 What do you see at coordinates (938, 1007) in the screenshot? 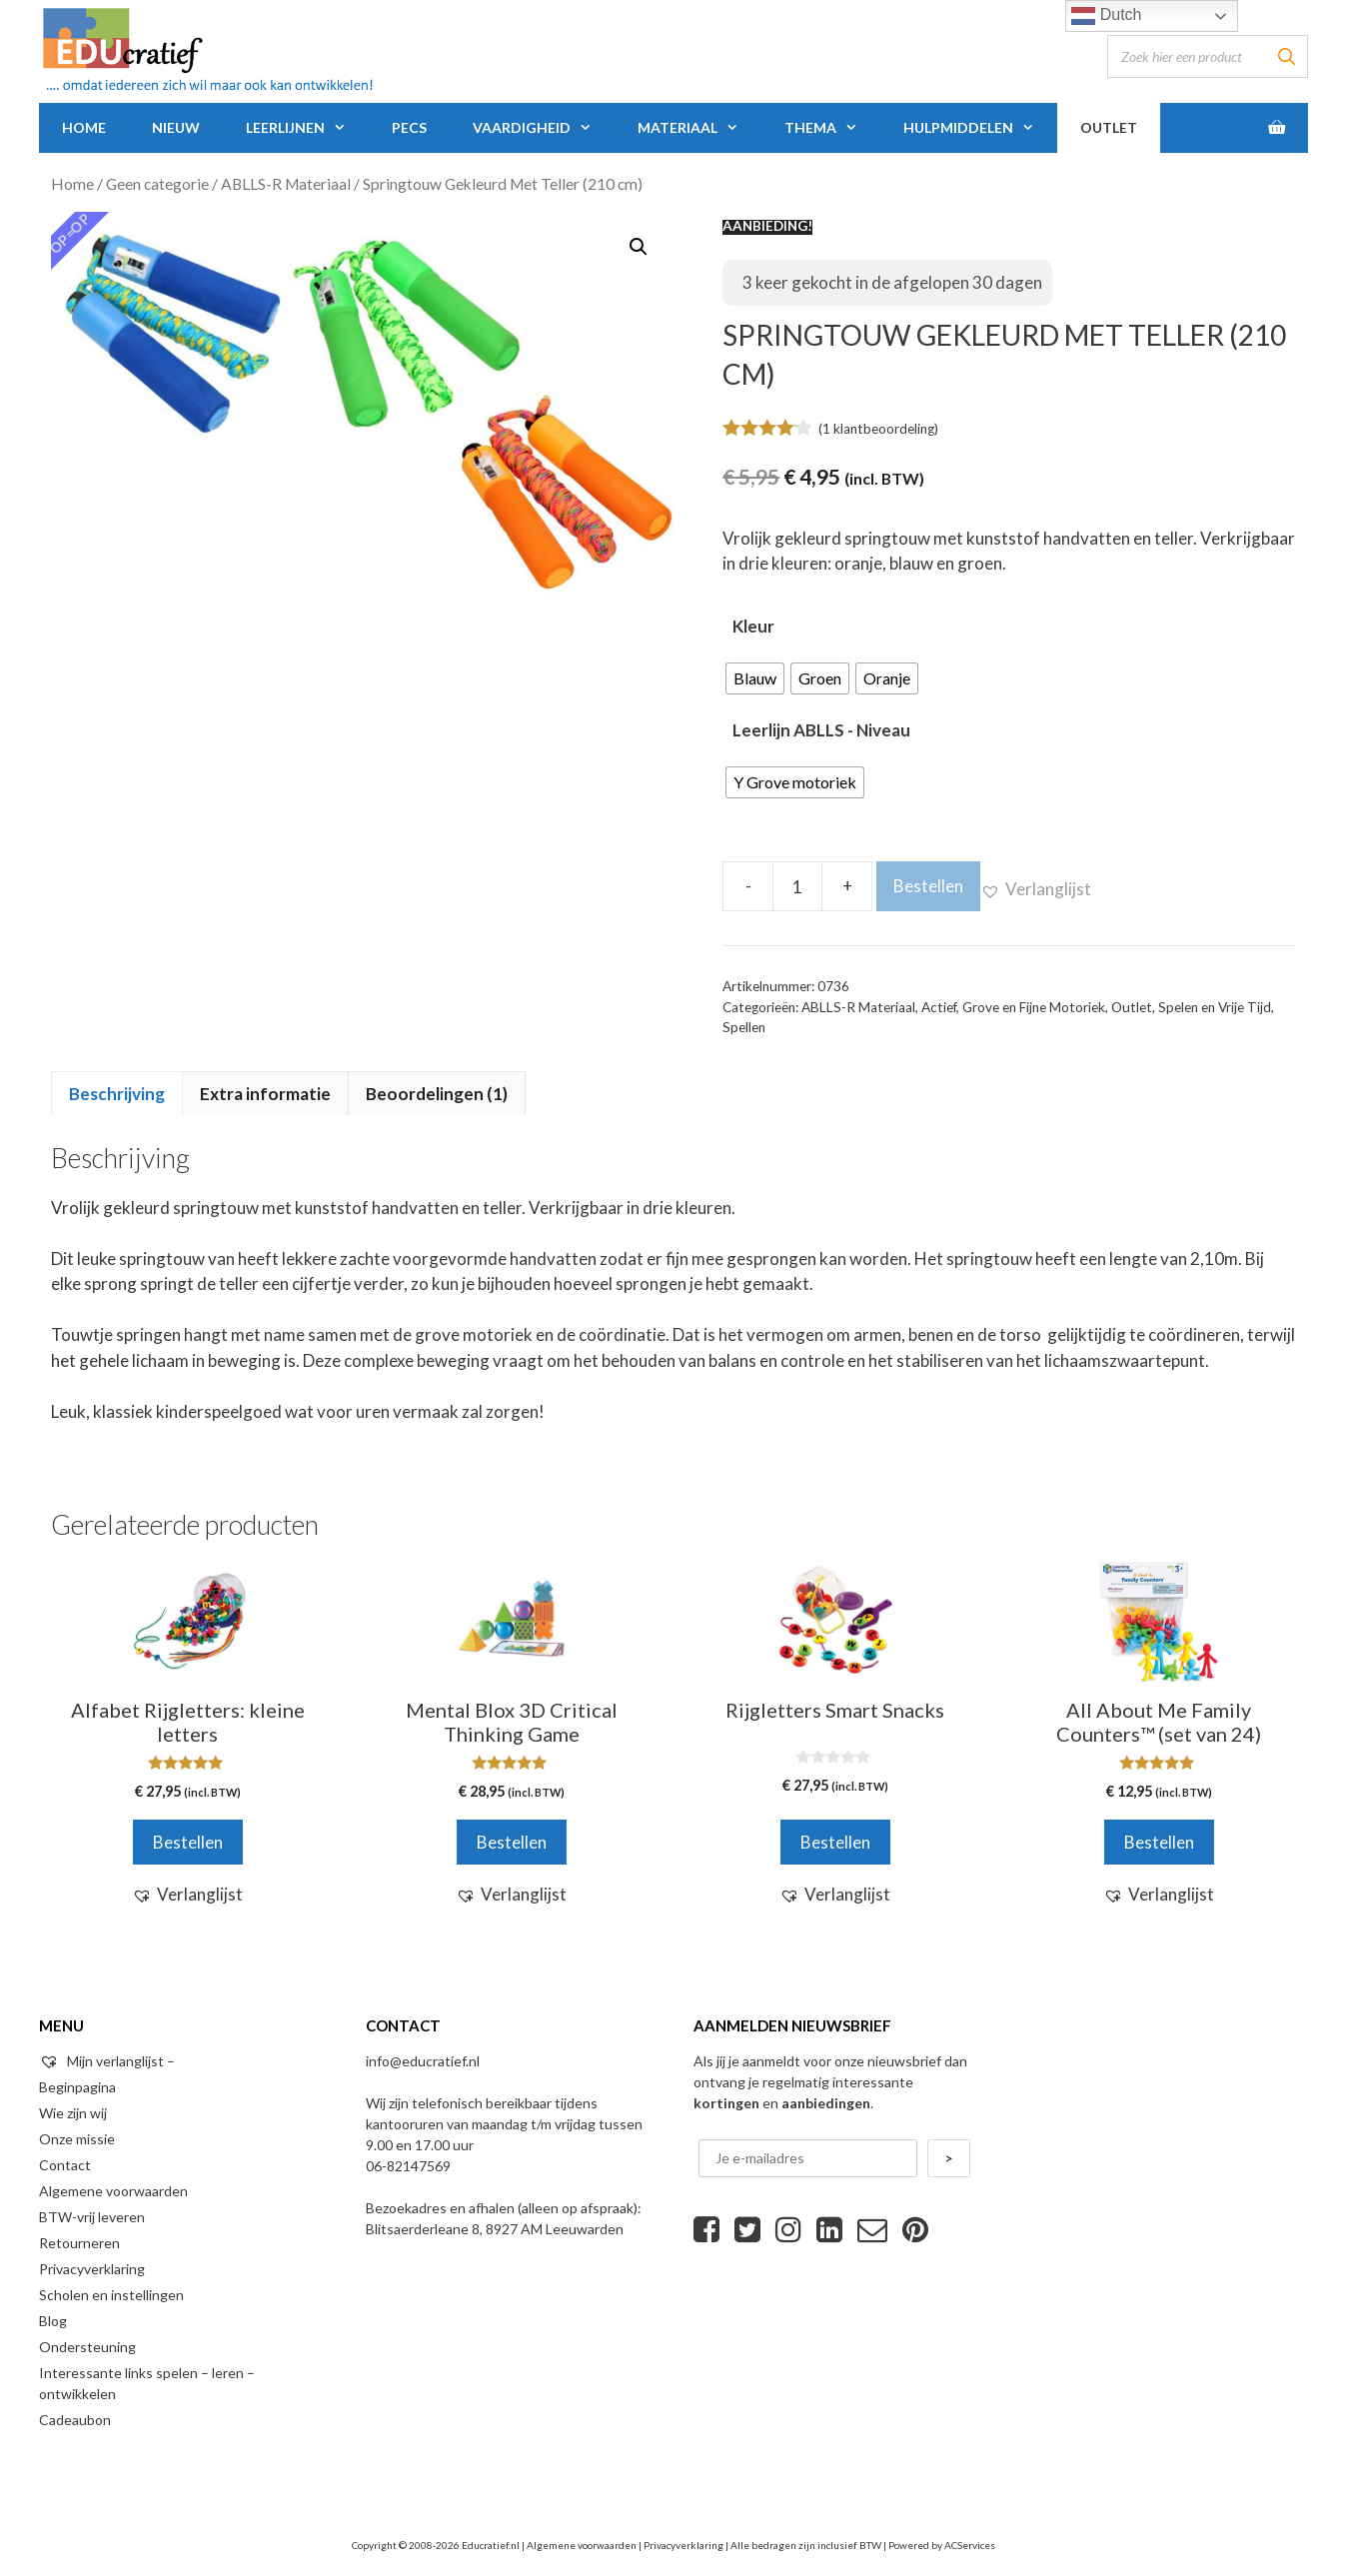
I see `Actief` at bounding box center [938, 1007].